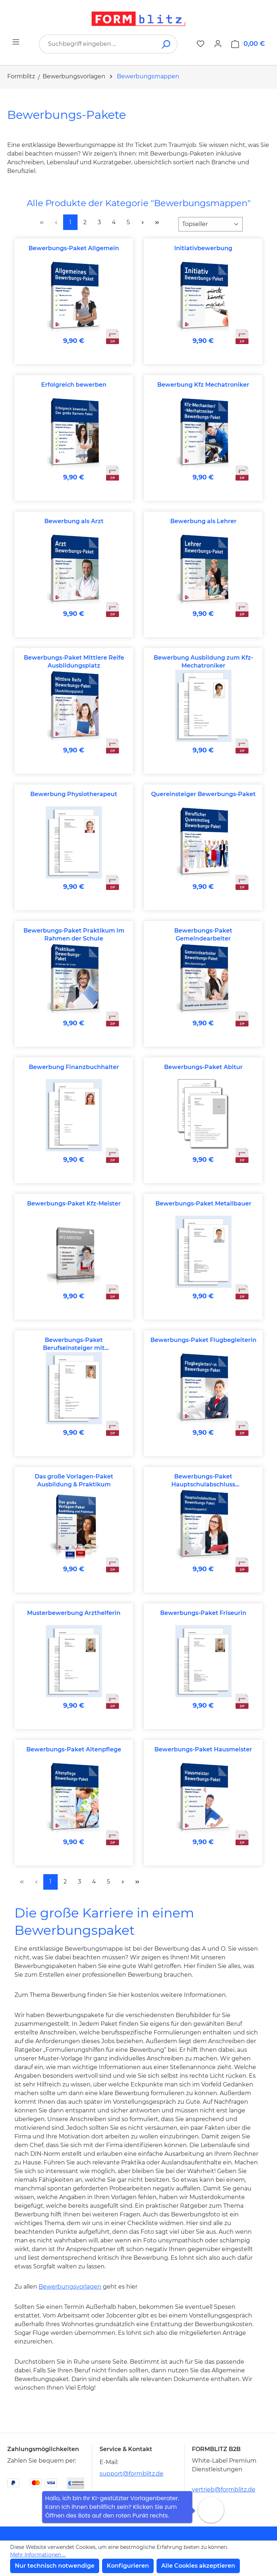 Image resolution: width=277 pixels, height=2576 pixels. I want to click on Bewerbungs-Paket Metallbauer, so click(203, 1203).